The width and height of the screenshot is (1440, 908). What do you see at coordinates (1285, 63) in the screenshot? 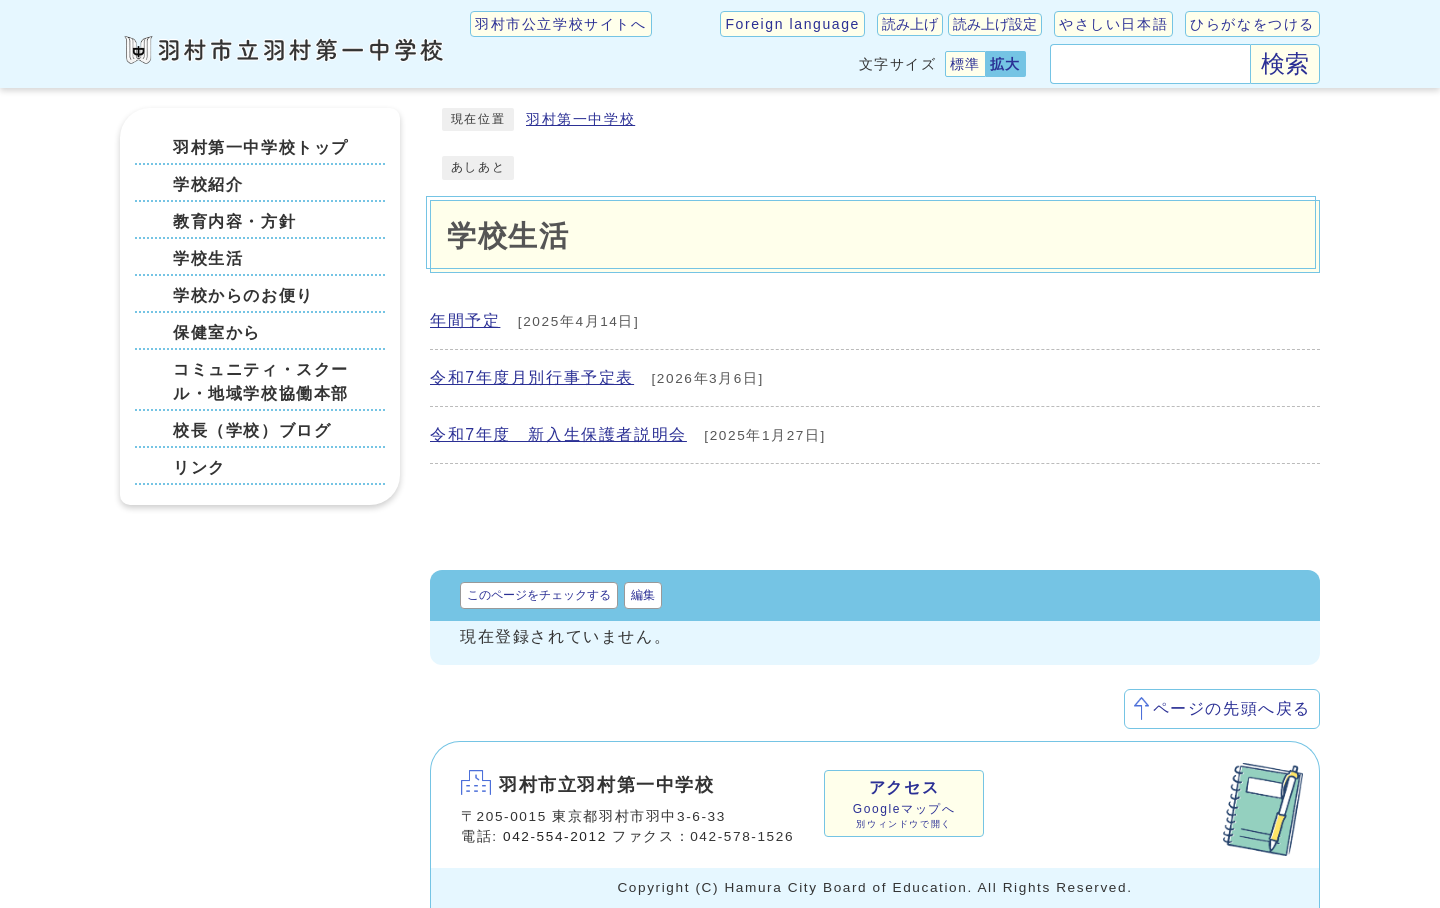
I see `検索` at bounding box center [1285, 63].